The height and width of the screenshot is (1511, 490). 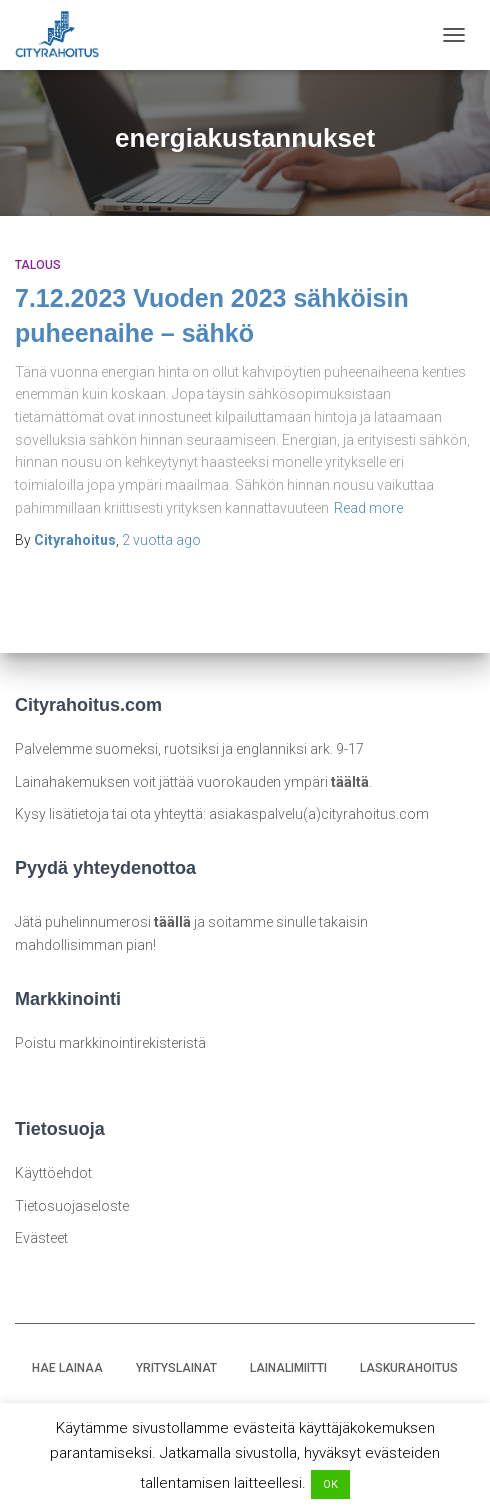 What do you see at coordinates (67, 1368) in the screenshot?
I see `HAE LAINAA` at bounding box center [67, 1368].